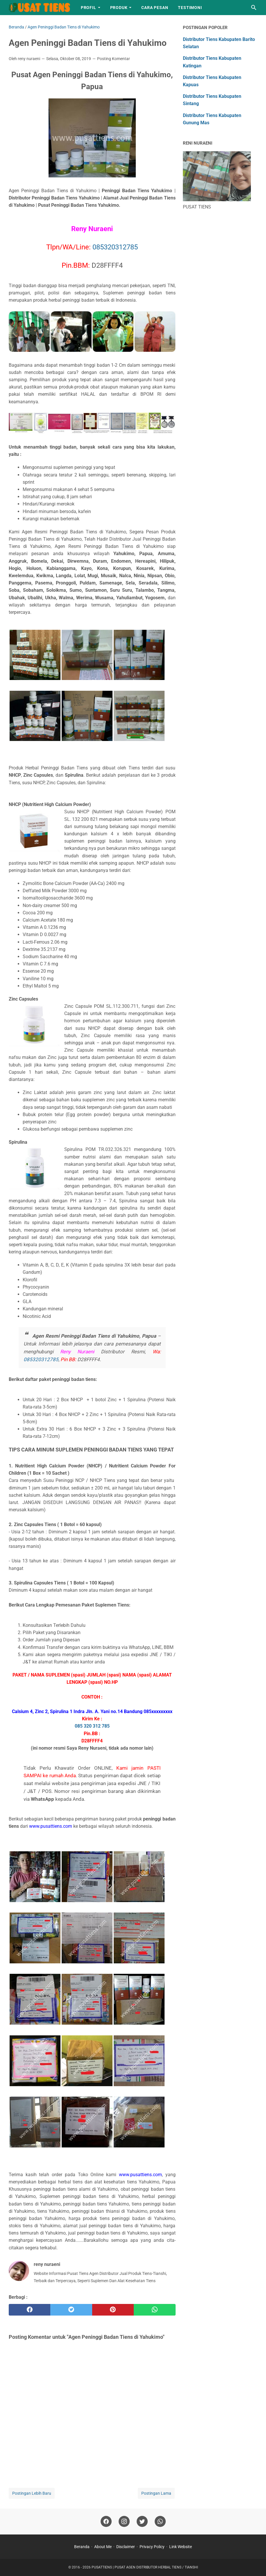  What do you see at coordinates (154, 2310) in the screenshot?
I see `[whatsapp]` at bounding box center [154, 2310].